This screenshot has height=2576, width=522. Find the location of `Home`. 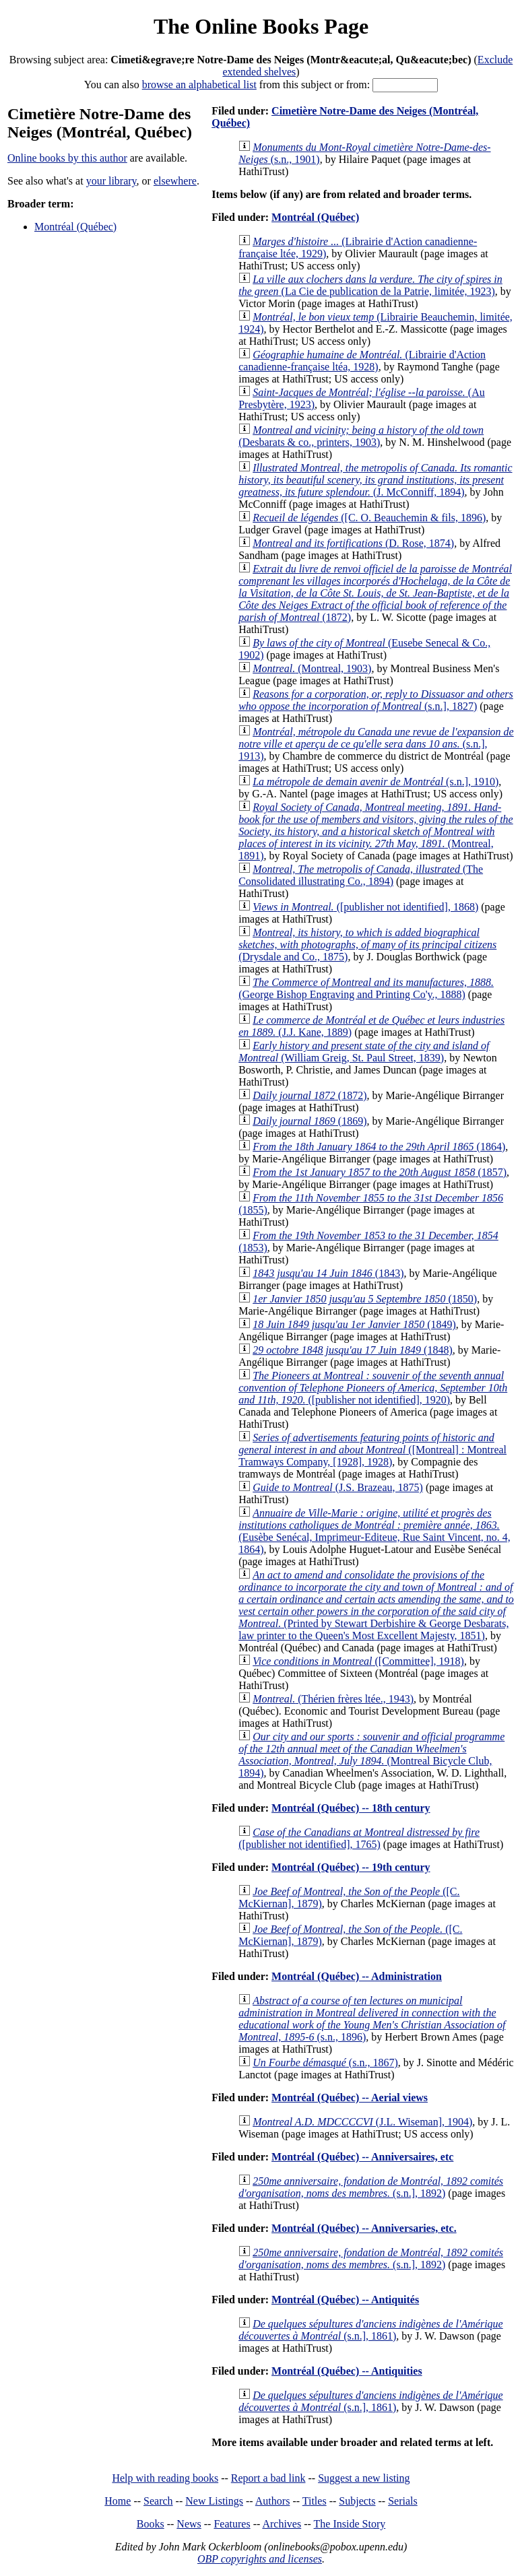

Home is located at coordinates (117, 2501).